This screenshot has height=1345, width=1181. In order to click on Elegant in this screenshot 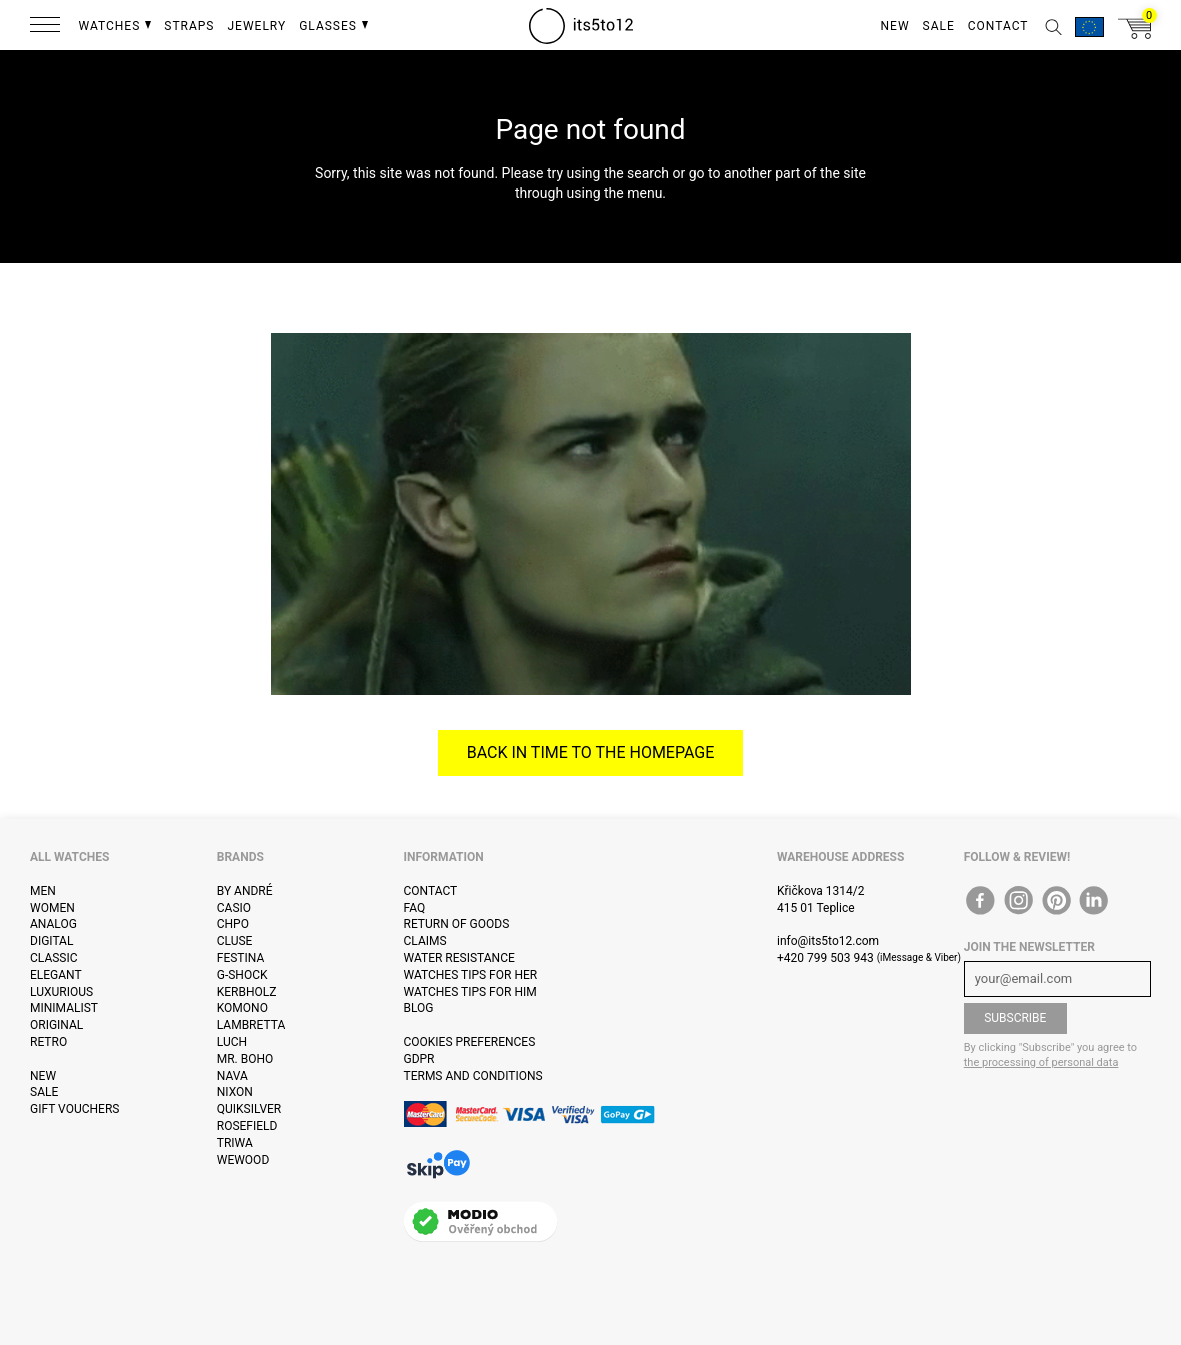, I will do `click(56, 975)`.